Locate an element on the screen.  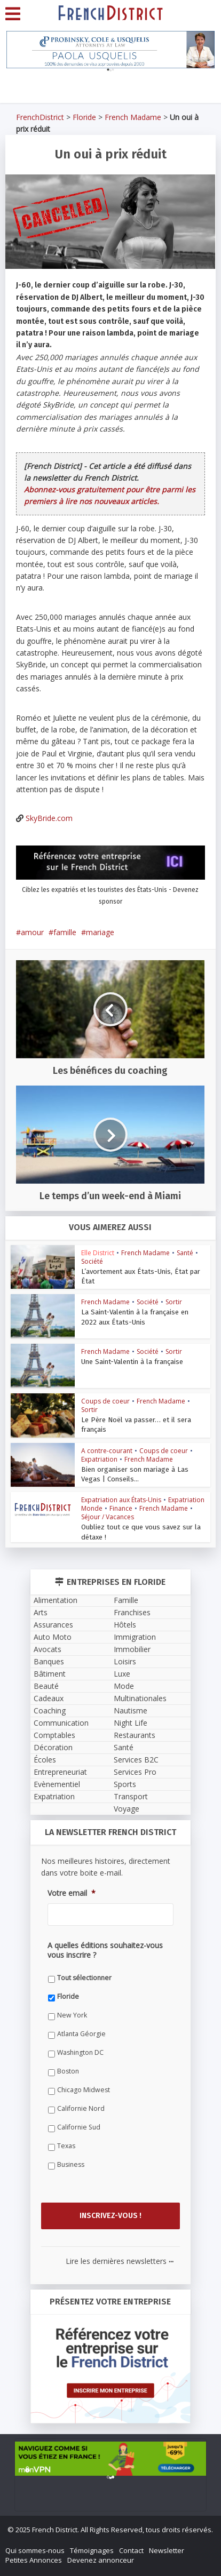
Bâtiment is located at coordinates (50, 1674).